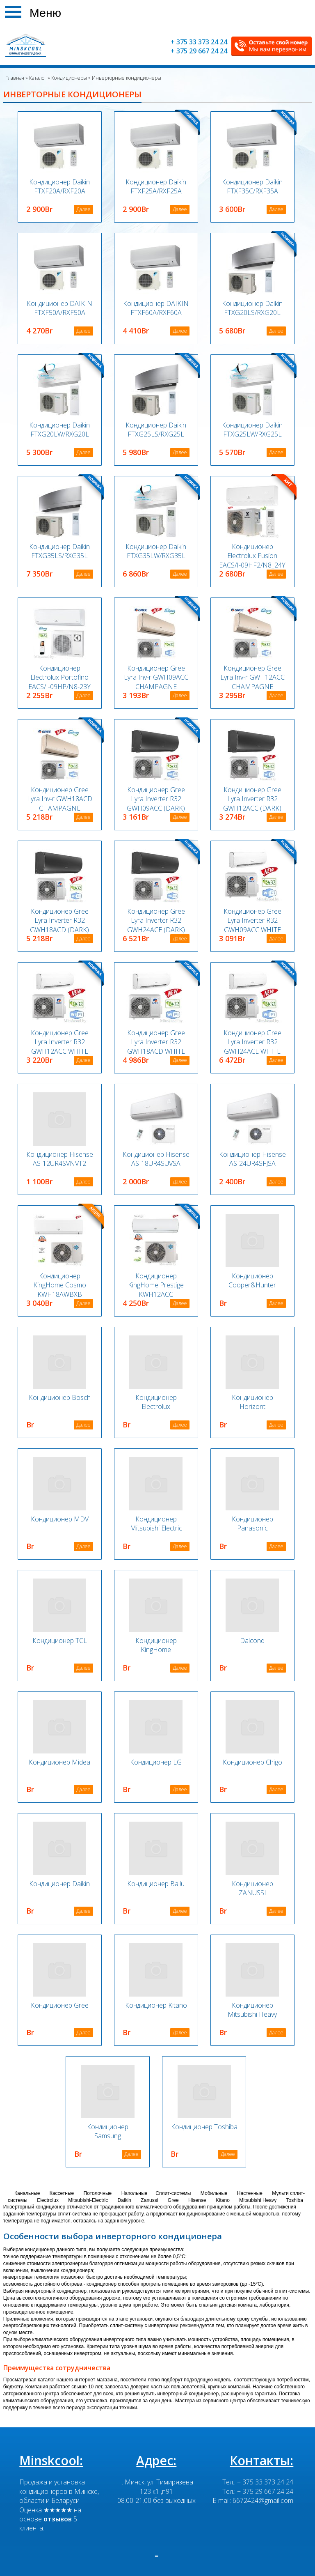 This screenshot has width=315, height=2576. Describe the element at coordinates (252, 1280) in the screenshot. I see `Кондиционер Cooper&Hunter` at that location.